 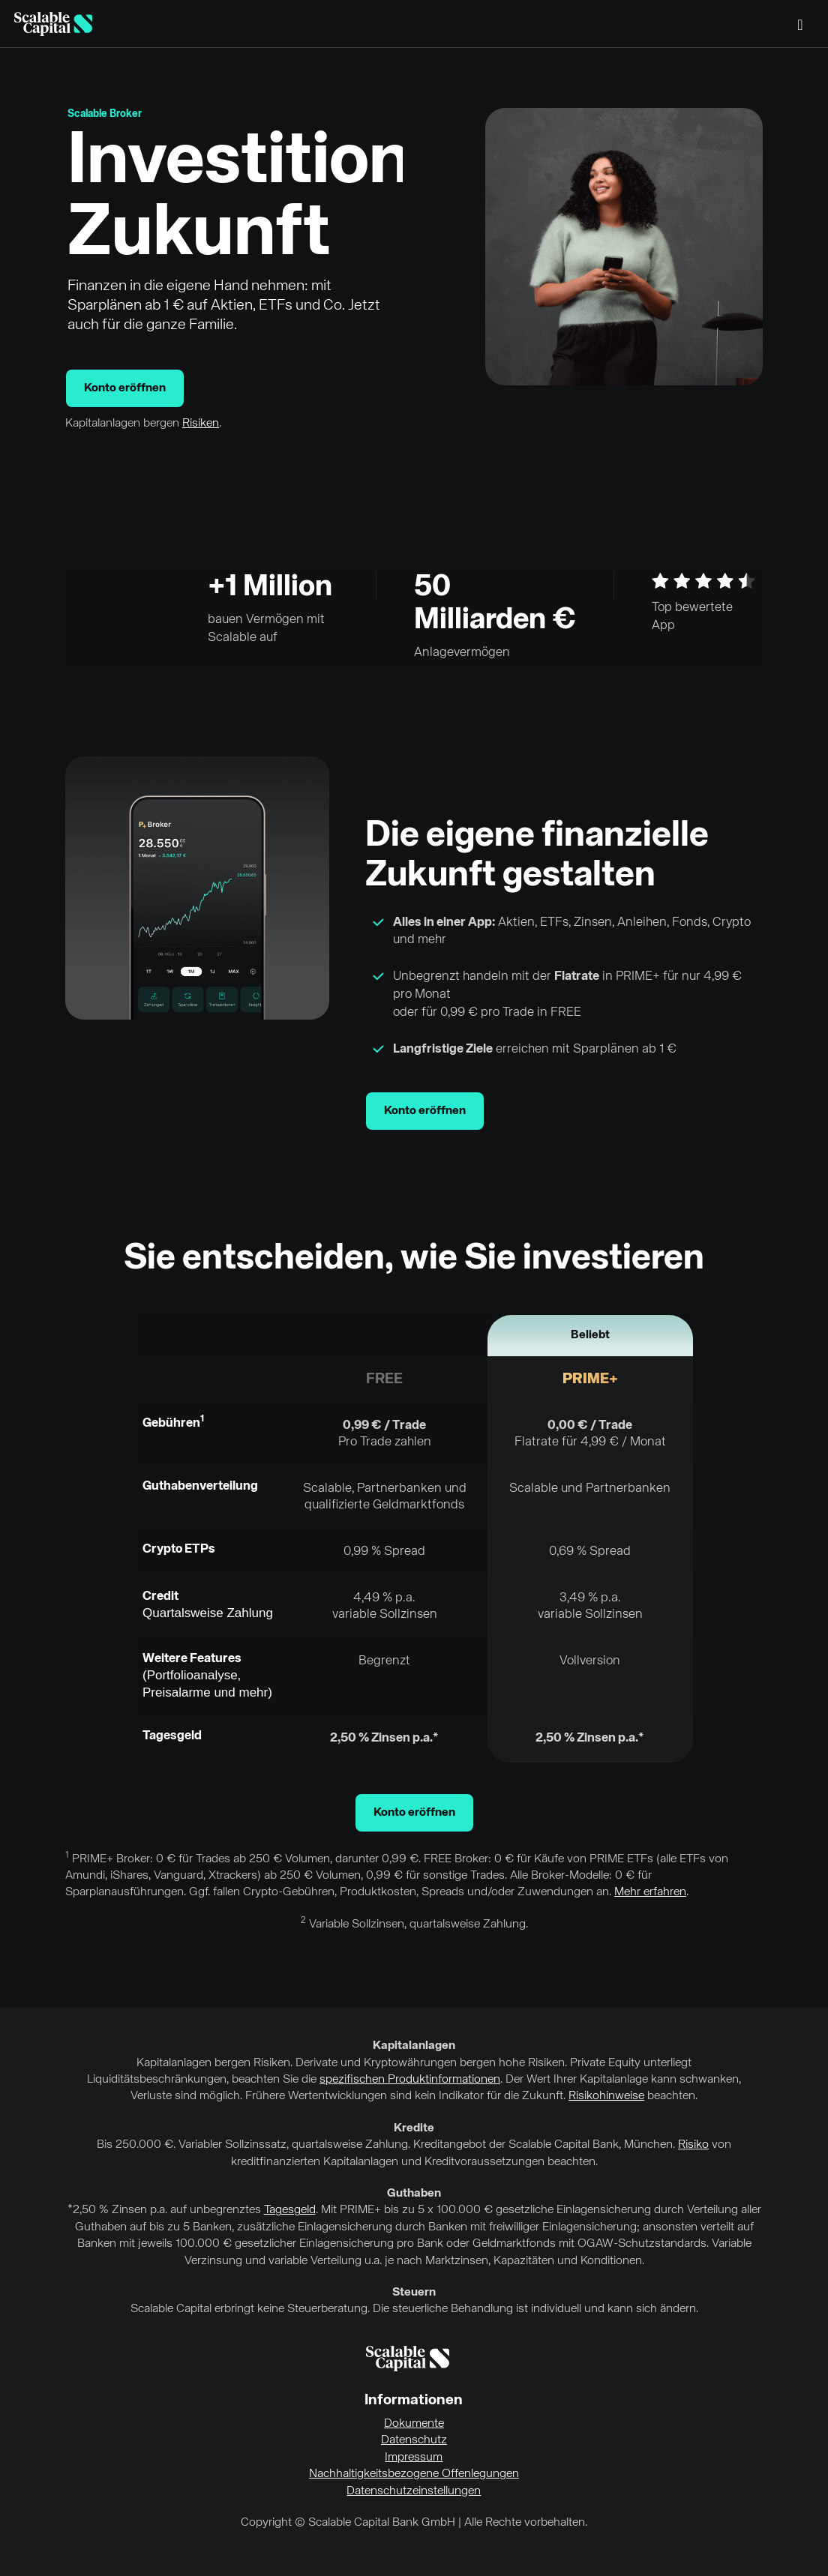 What do you see at coordinates (53, 24) in the screenshot?
I see `[Homepage]` at bounding box center [53, 24].